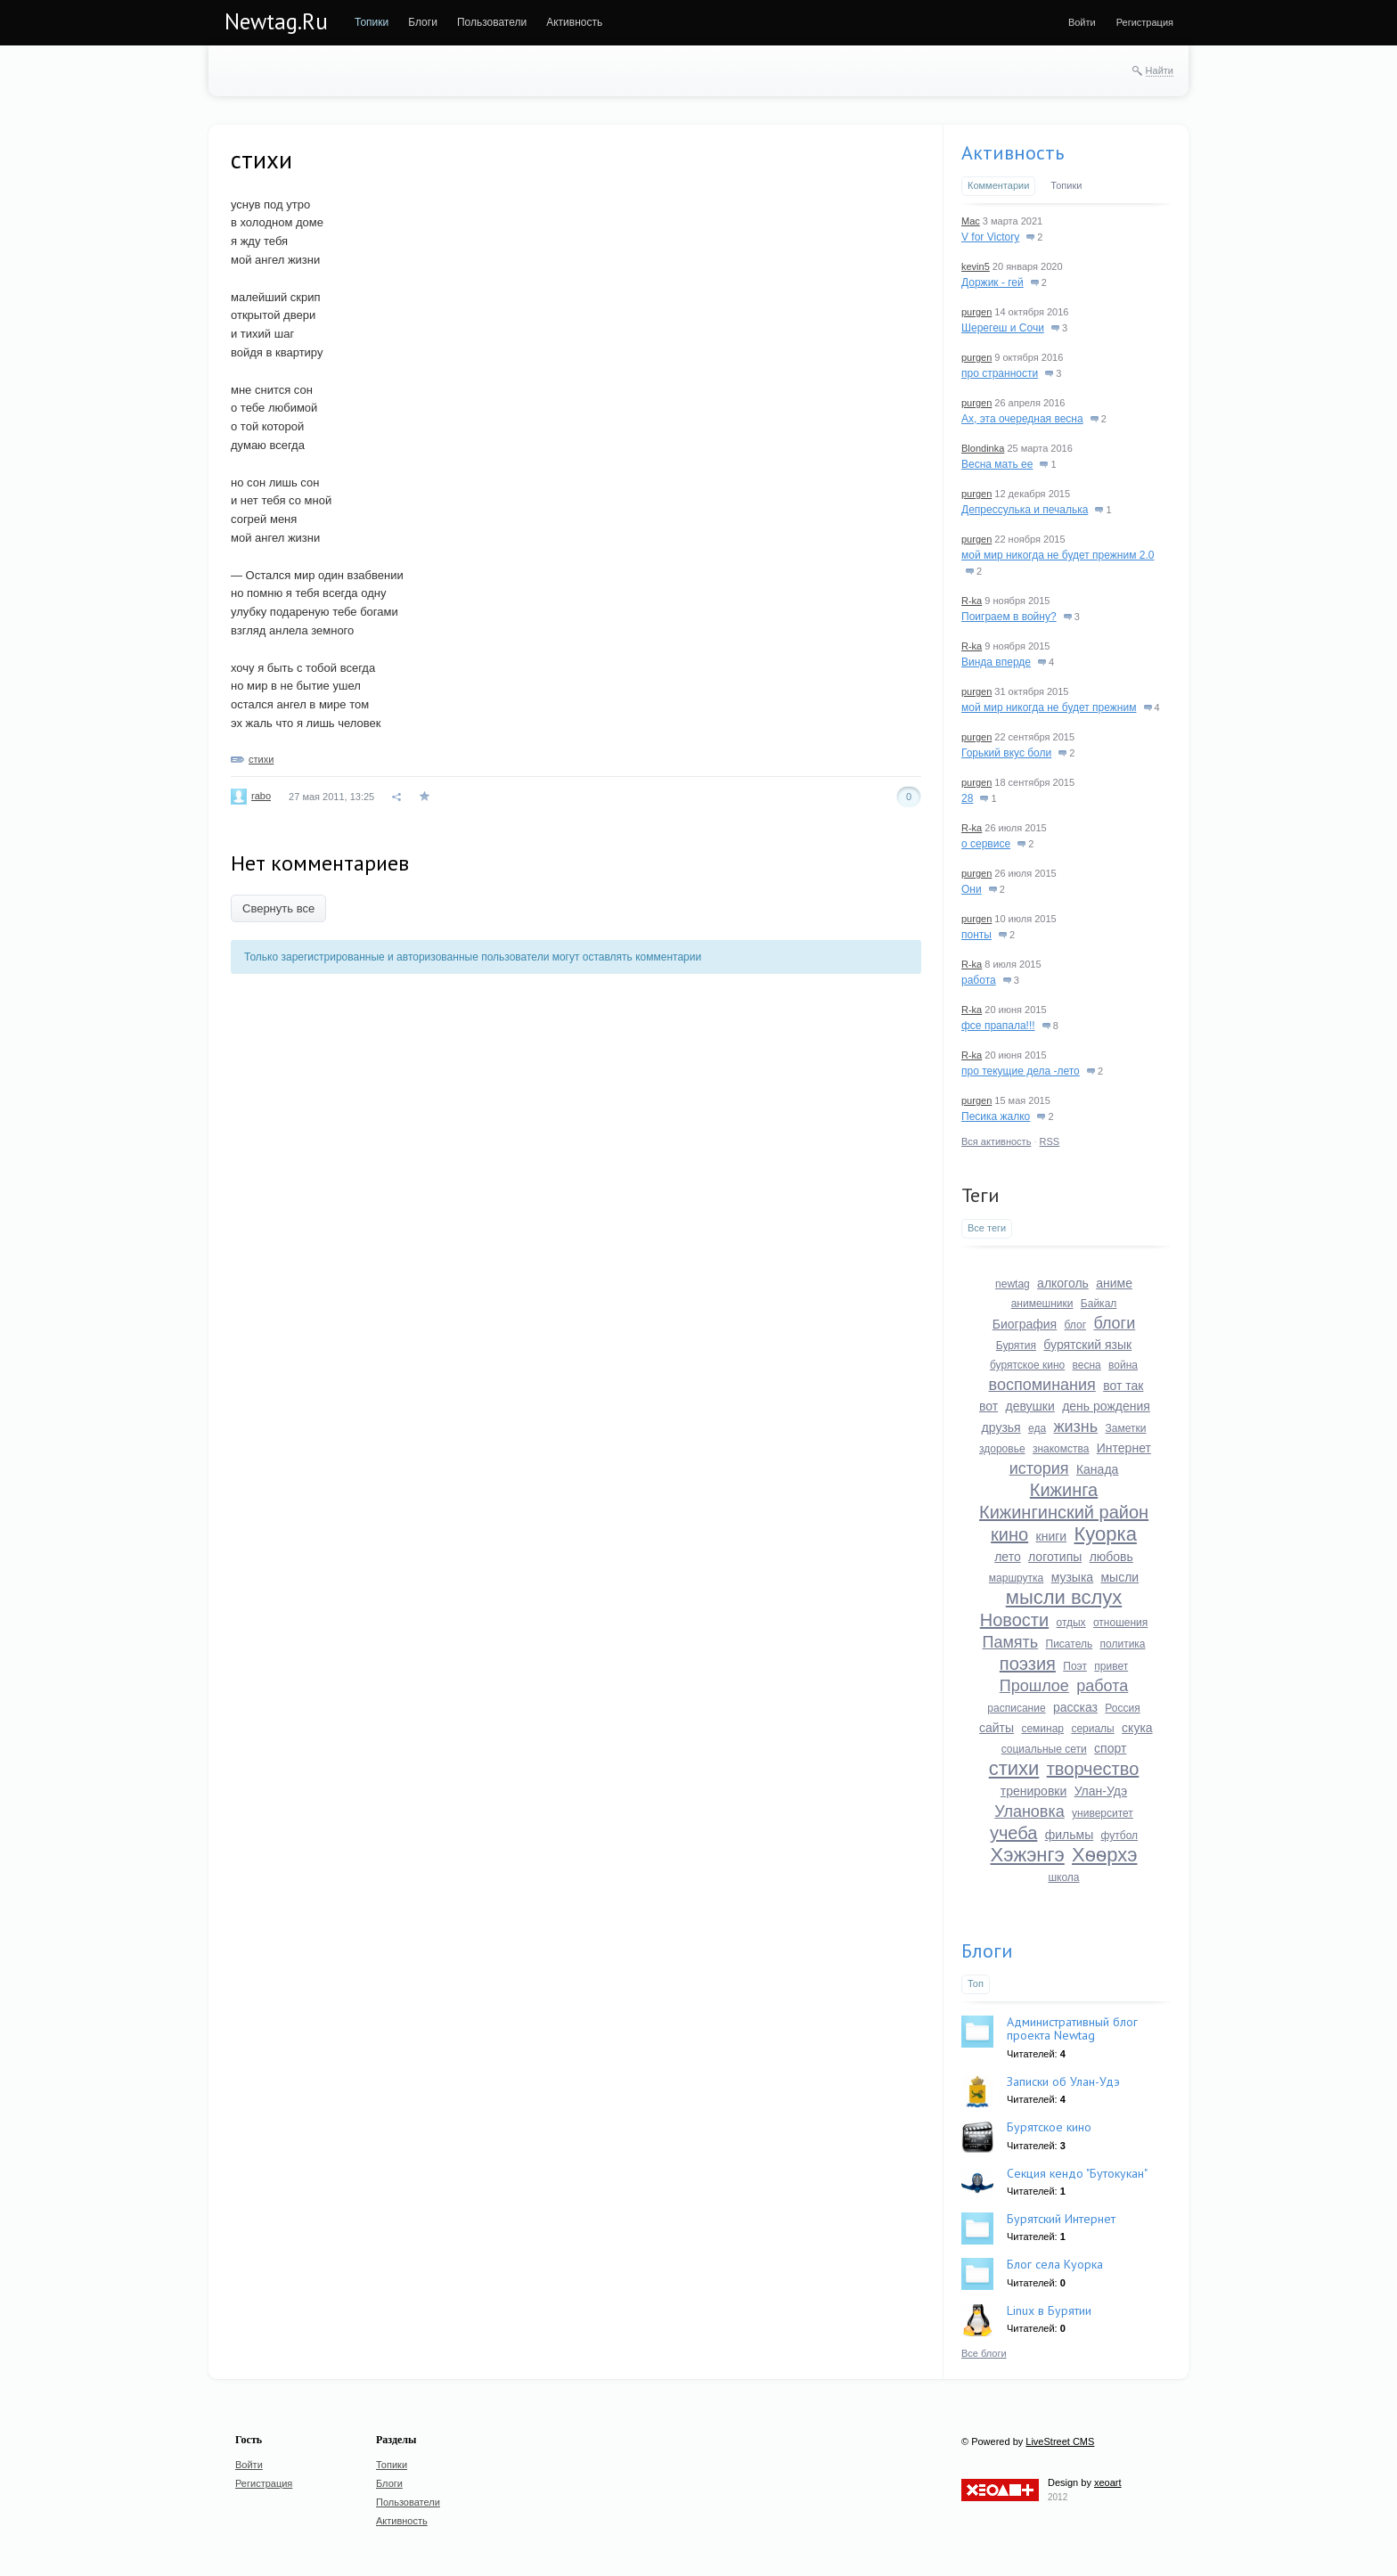  I want to click on Mac, so click(970, 221).